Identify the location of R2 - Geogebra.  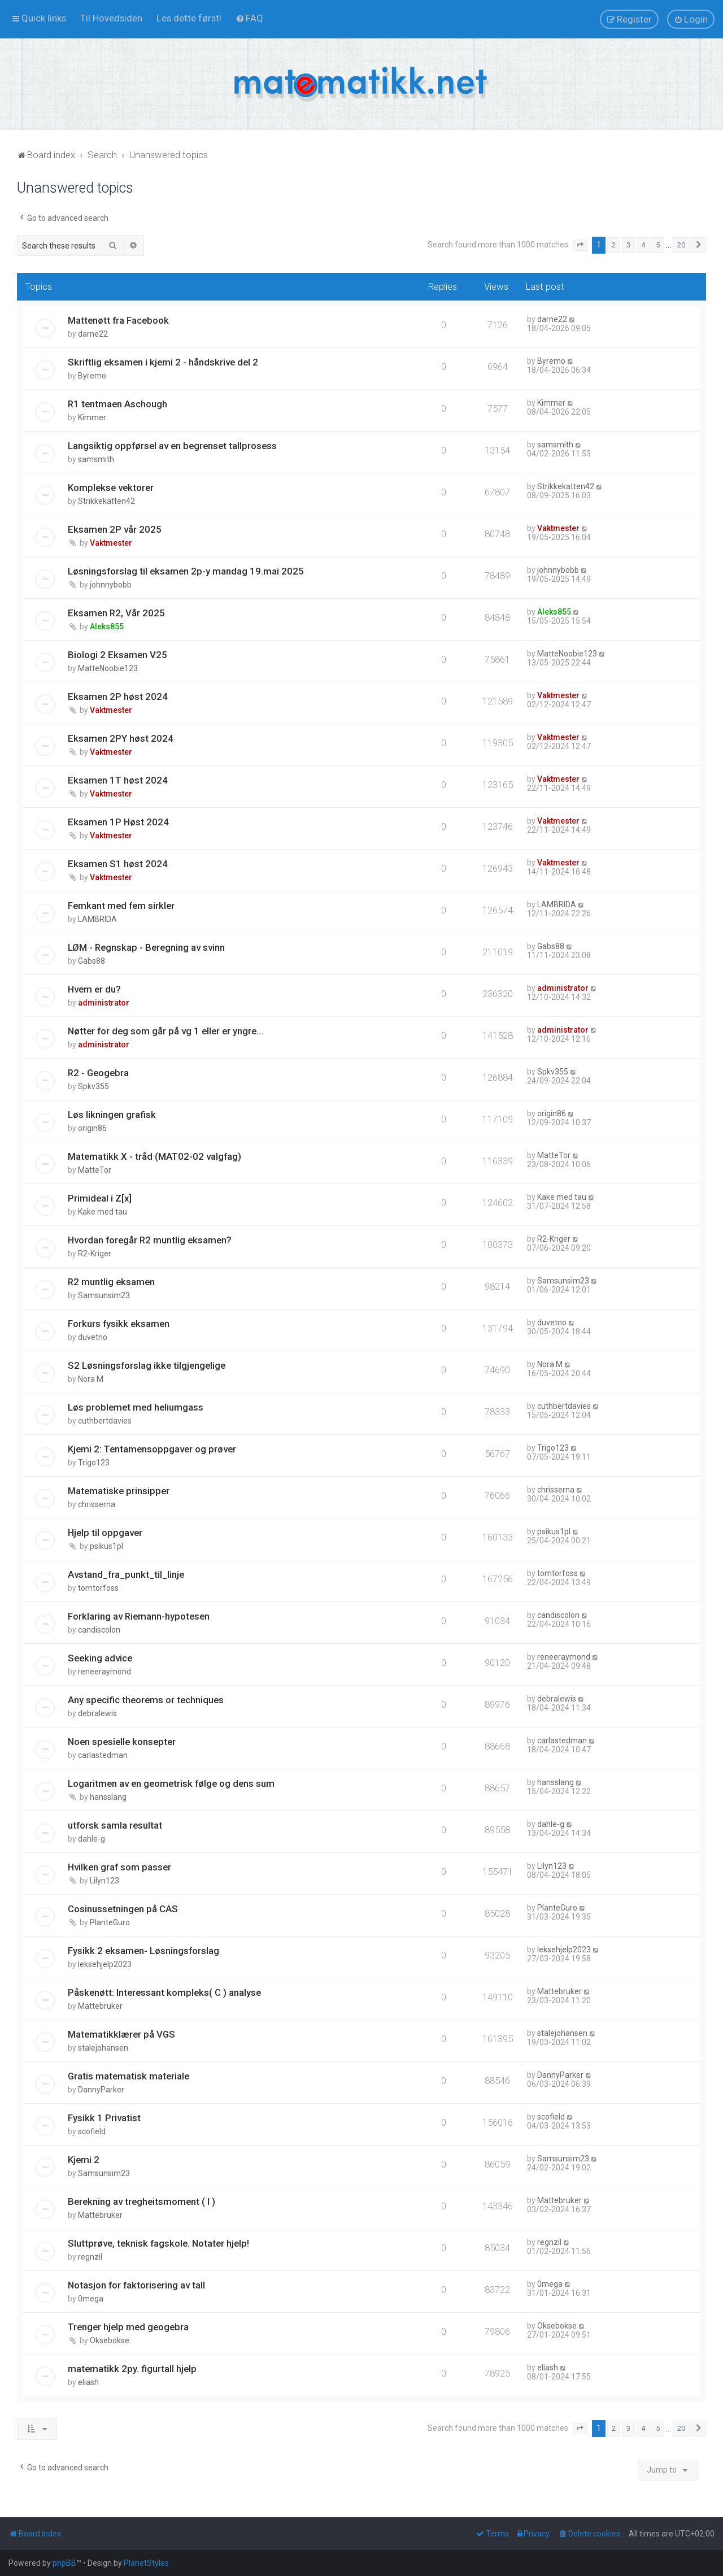
(98, 1072).